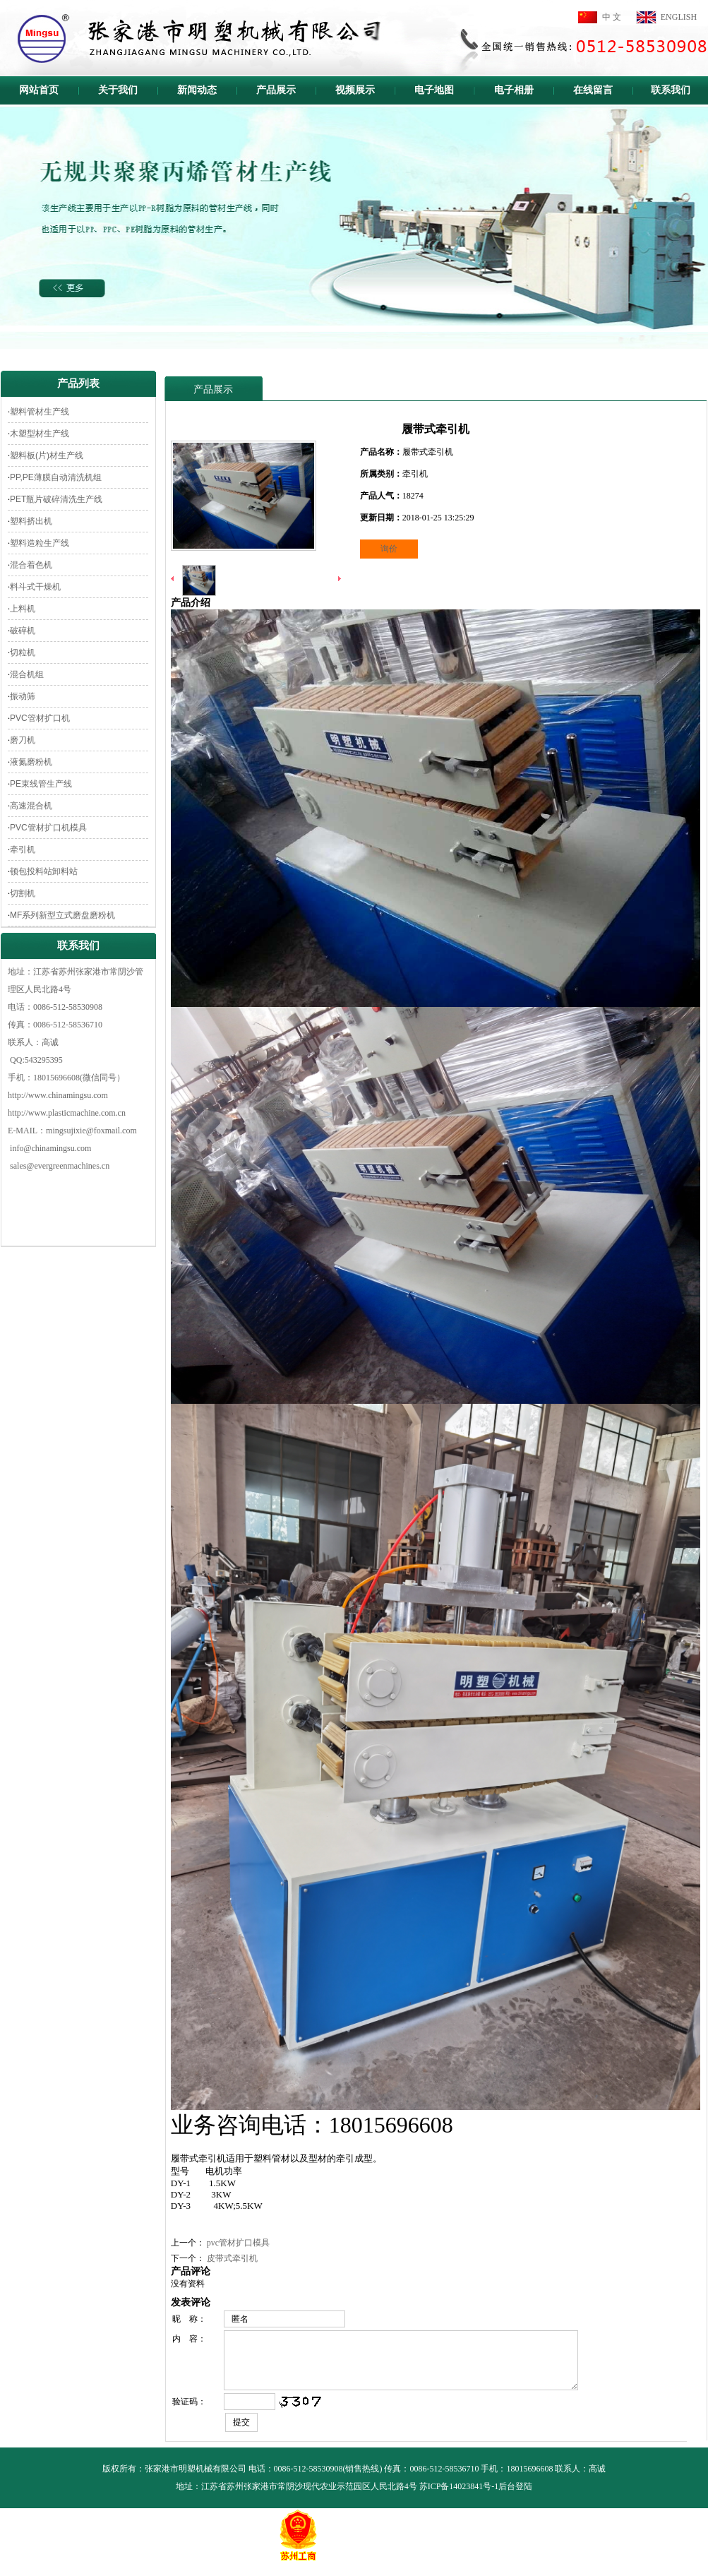 The height and width of the screenshot is (2576, 708). What do you see at coordinates (31, 806) in the screenshot?
I see `高速混合机` at bounding box center [31, 806].